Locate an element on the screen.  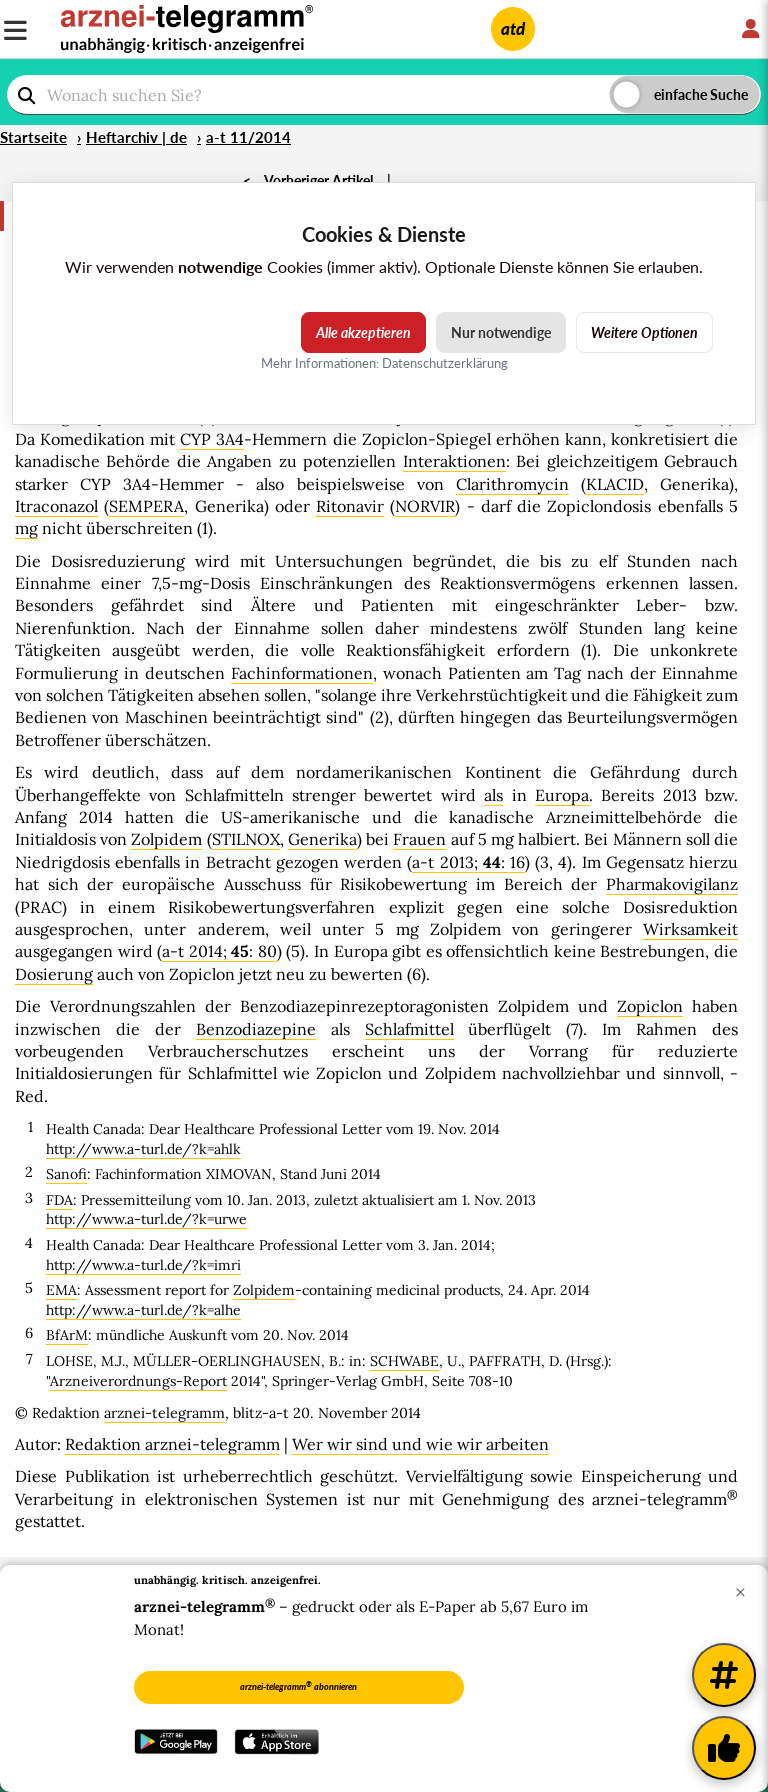
mg is located at coordinates (26, 528).